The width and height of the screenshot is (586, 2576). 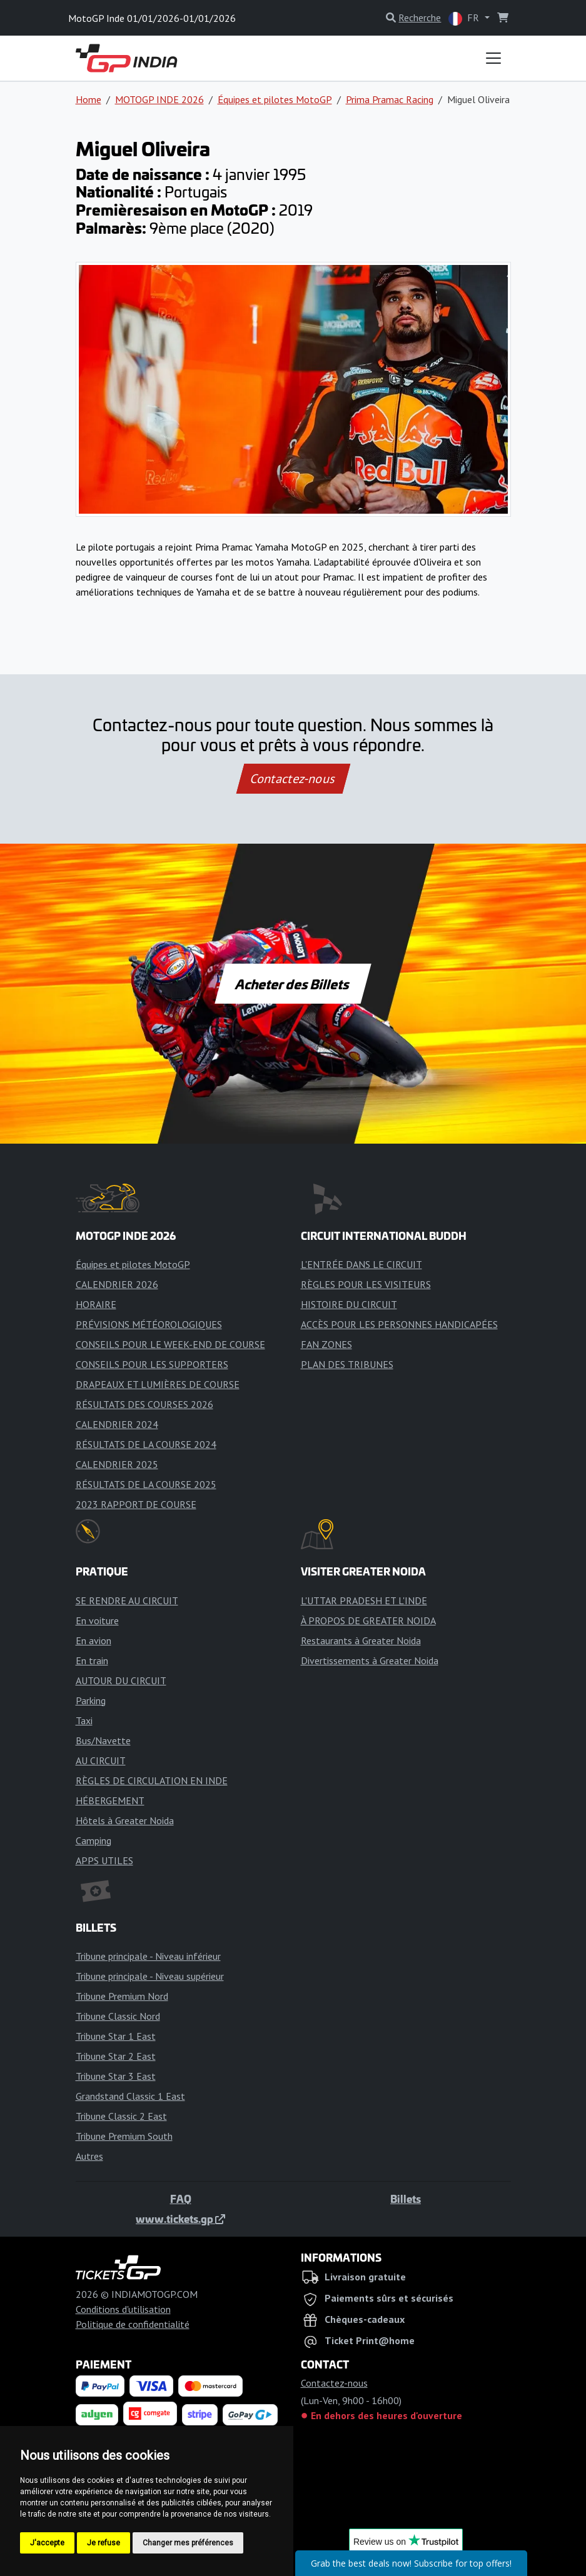 I want to click on Acheter des Billets, so click(x=293, y=983).